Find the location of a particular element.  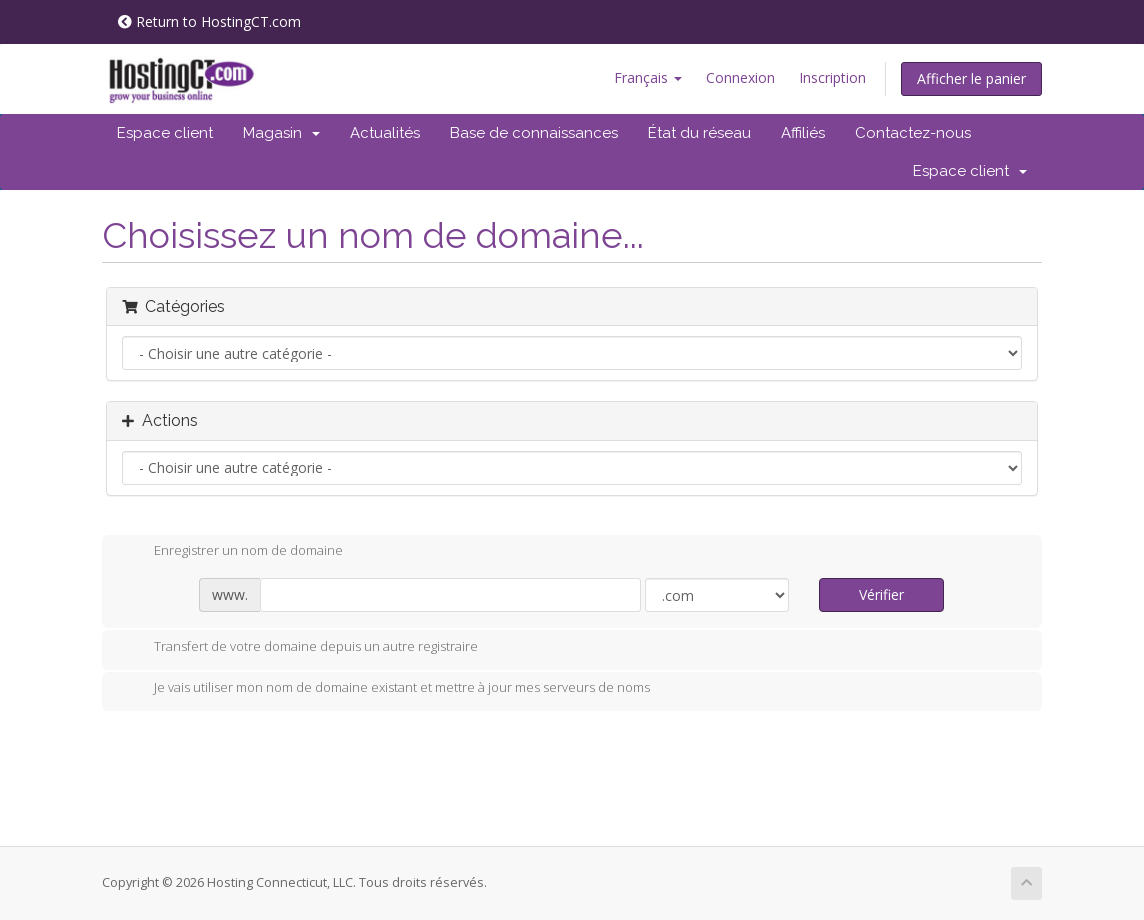

Affiliés is located at coordinates (803, 133).